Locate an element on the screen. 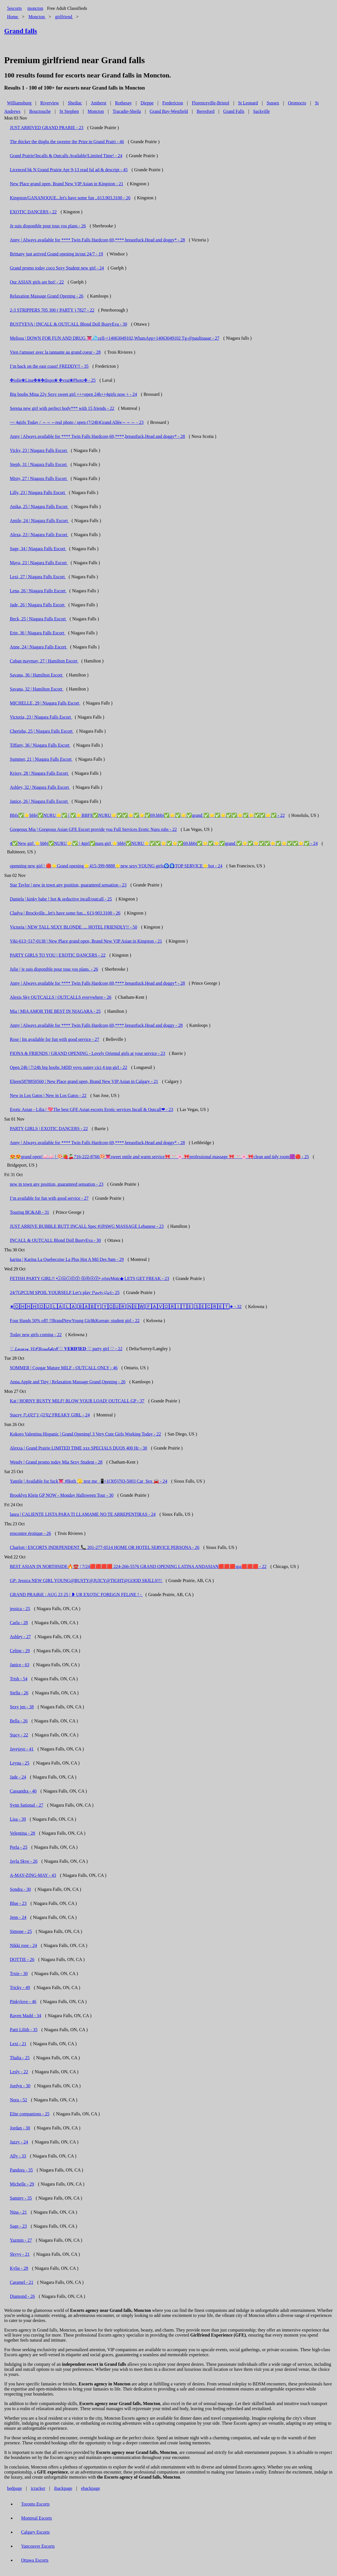 The height and width of the screenshot is (2576, 337). GRAND PRAiRiE : AUG 23 25 | ❥ UR EXOTiC FOREiGN FELiNE ! - is located at coordinates (76, 1594).